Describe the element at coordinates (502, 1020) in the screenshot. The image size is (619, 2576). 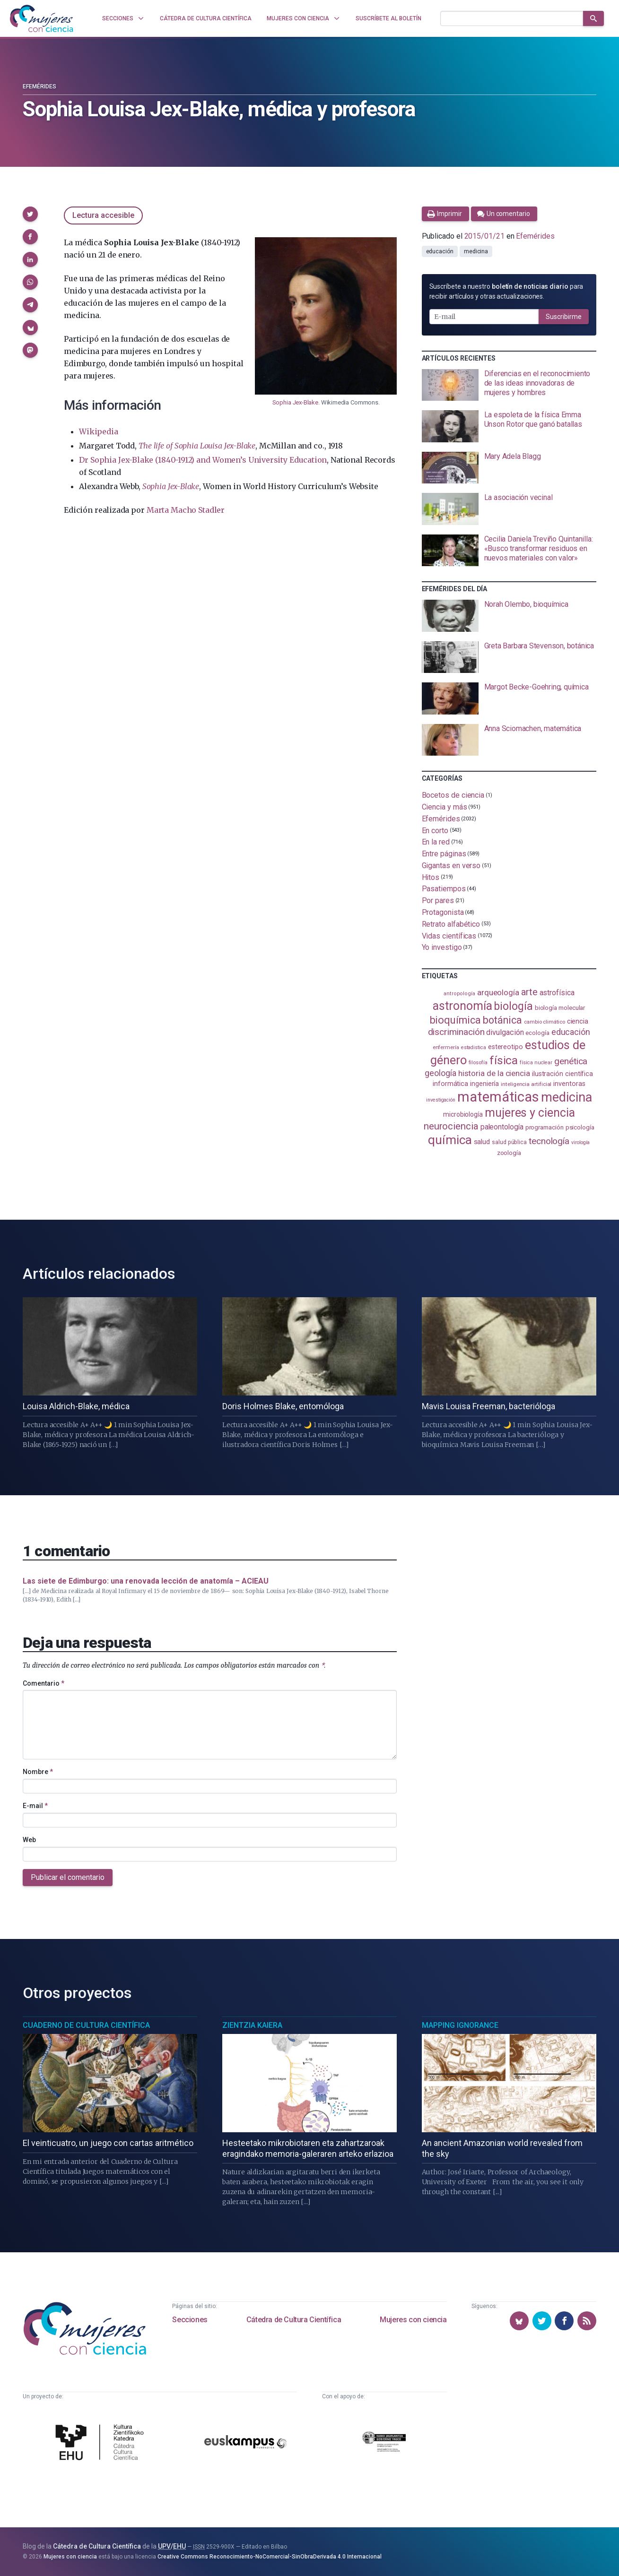
I see `botánica [botánica (278 elementos)]` at that location.